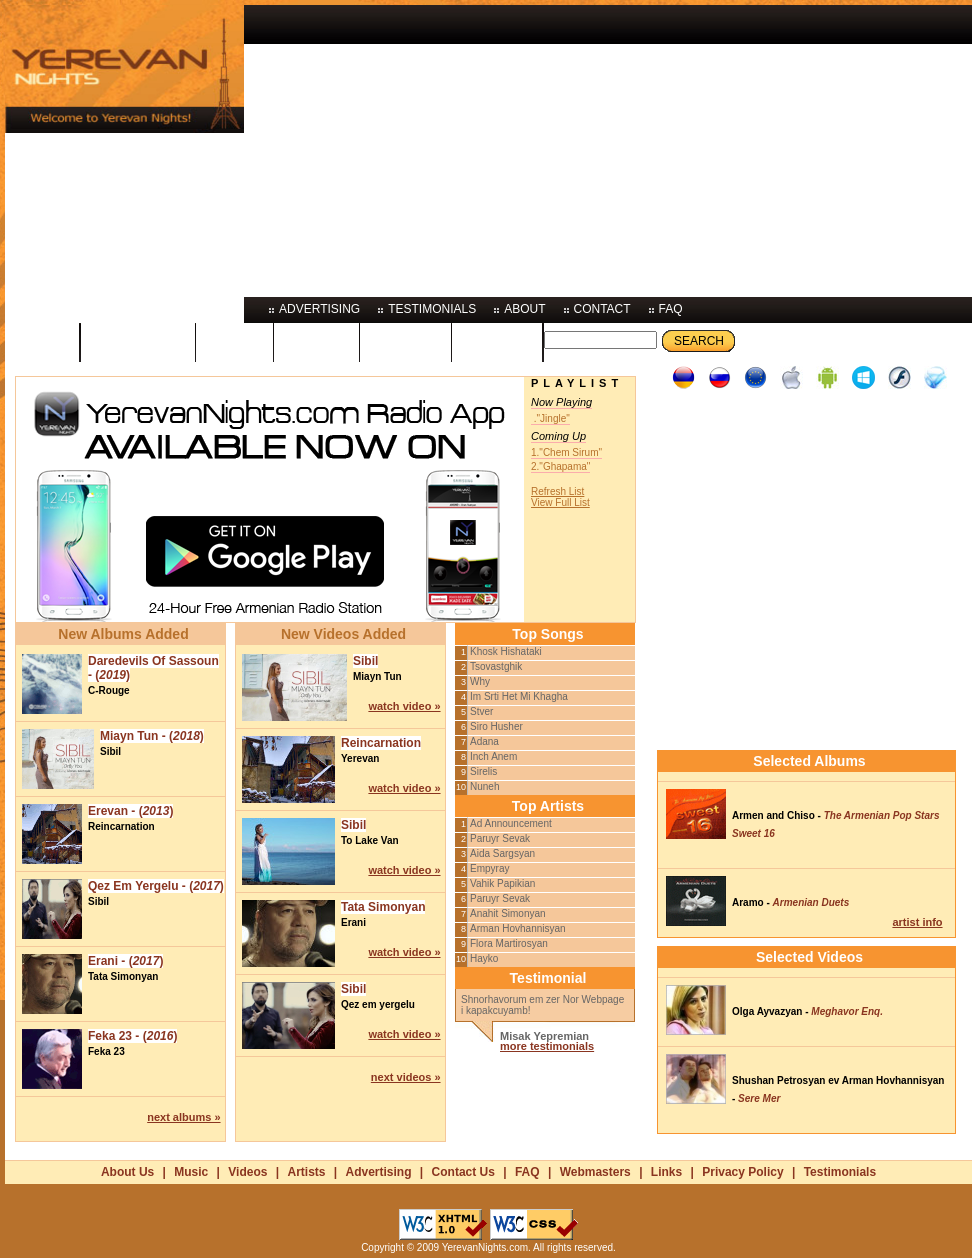  What do you see at coordinates (191, 1172) in the screenshot?
I see `Music` at bounding box center [191, 1172].